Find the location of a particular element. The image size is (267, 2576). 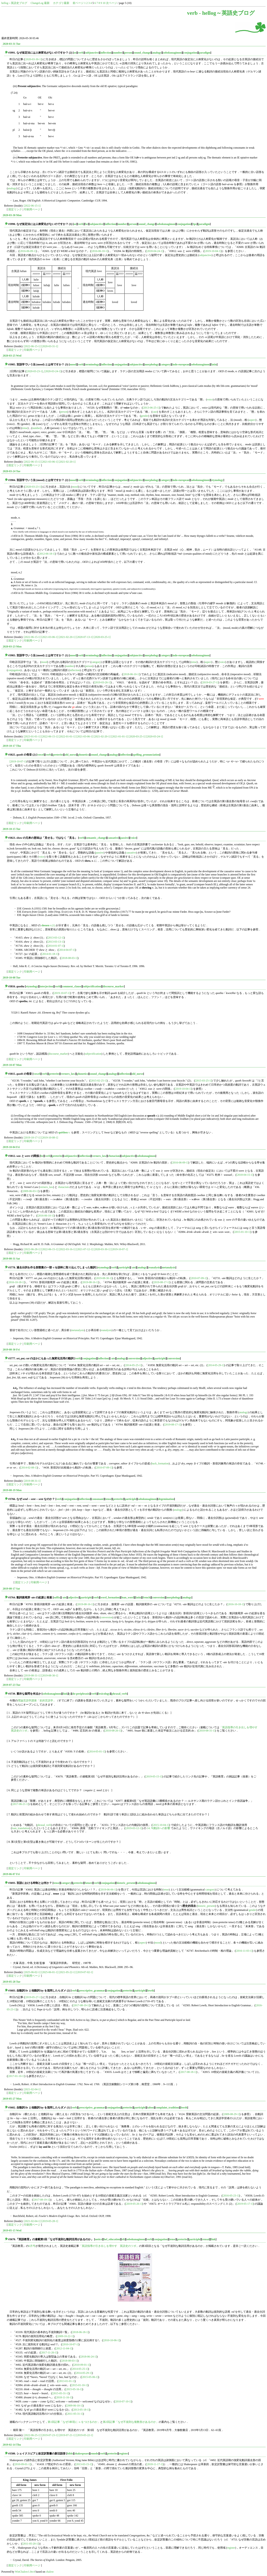

[2012-11-04-1] is located at coordinates (63, 2348).